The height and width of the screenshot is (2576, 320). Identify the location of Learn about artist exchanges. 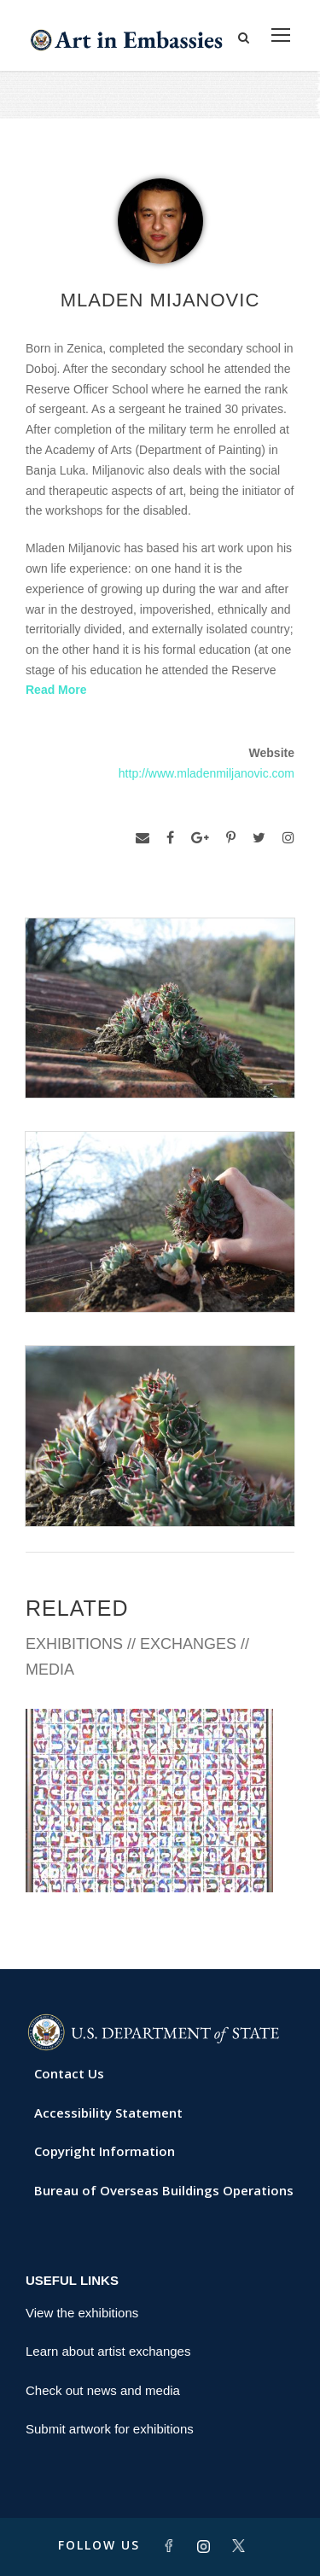
(108, 2351).